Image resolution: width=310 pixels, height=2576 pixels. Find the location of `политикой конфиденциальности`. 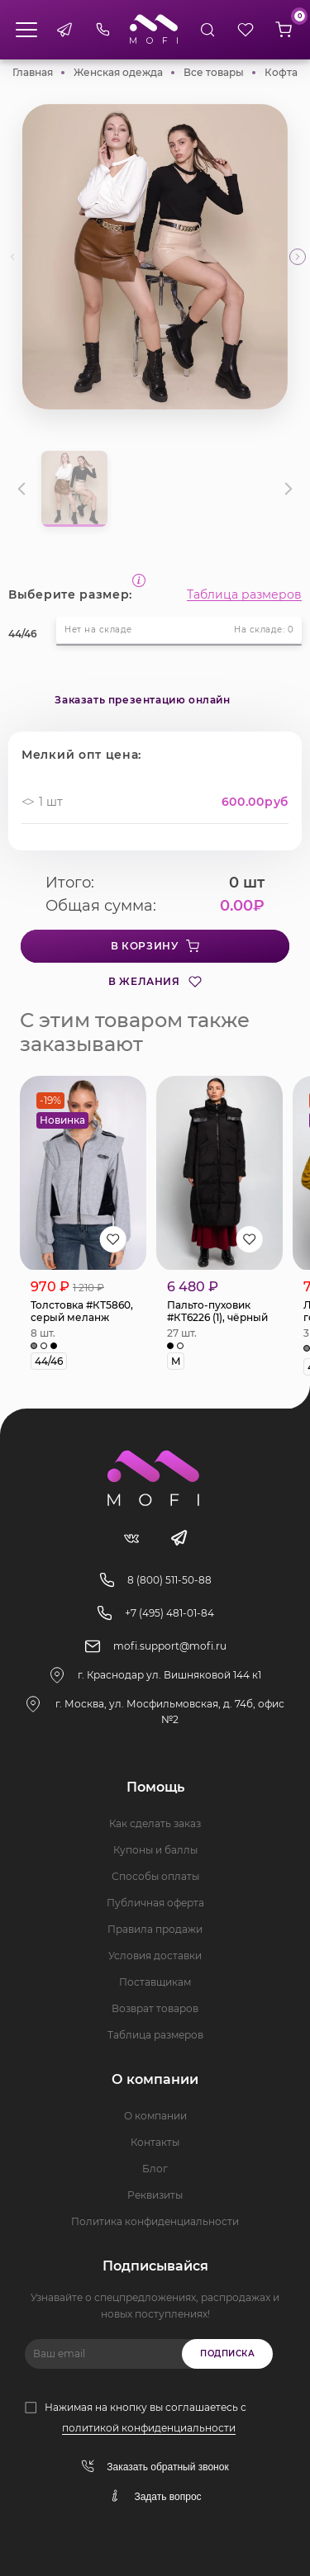

политикой конфиденциальности is located at coordinates (149, 2428).